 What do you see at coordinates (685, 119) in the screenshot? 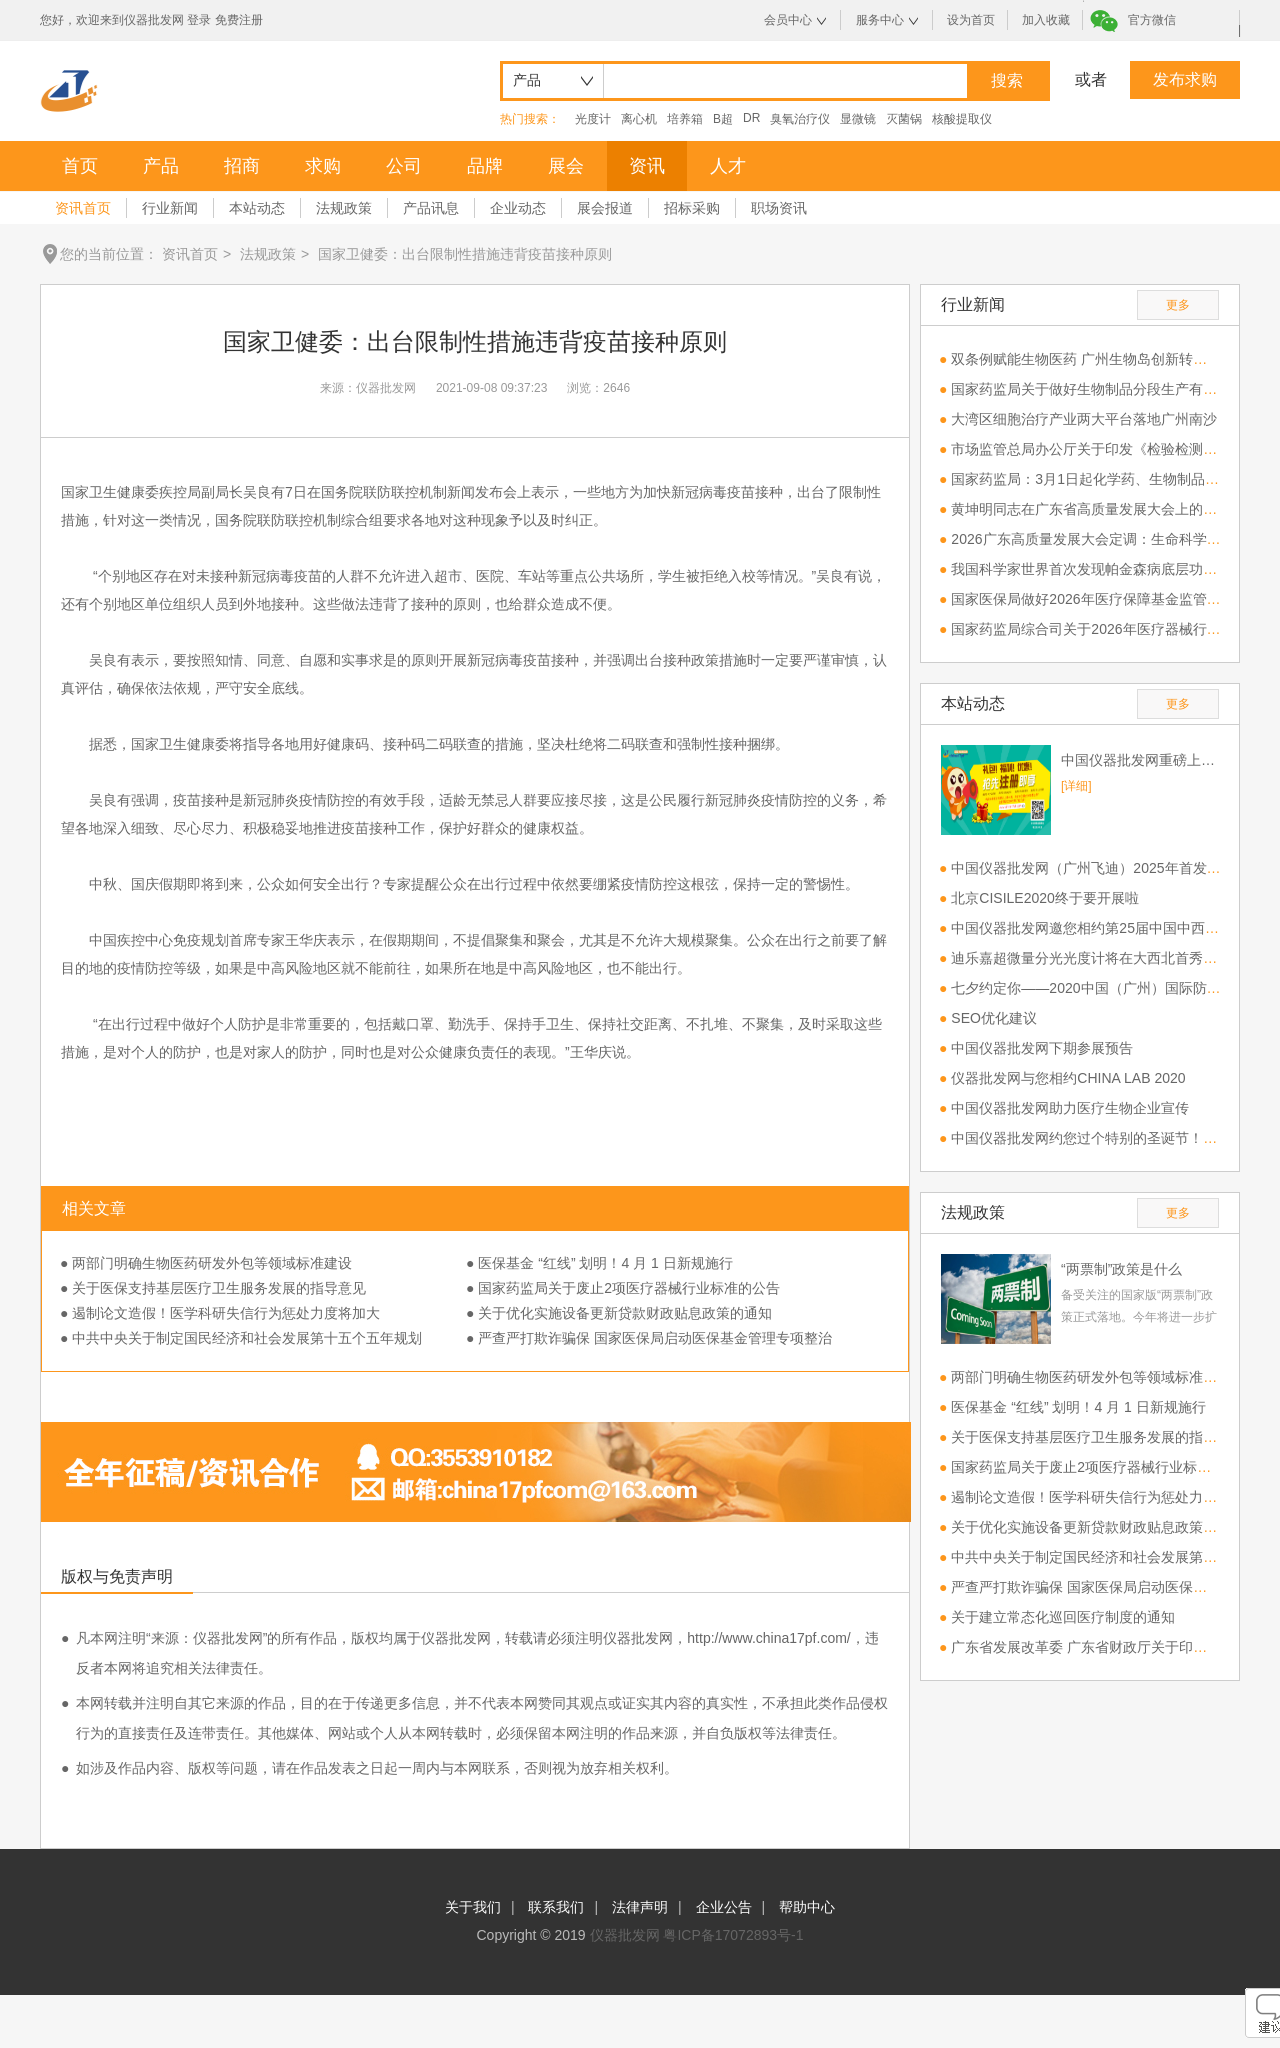
I see `培养箱` at bounding box center [685, 119].